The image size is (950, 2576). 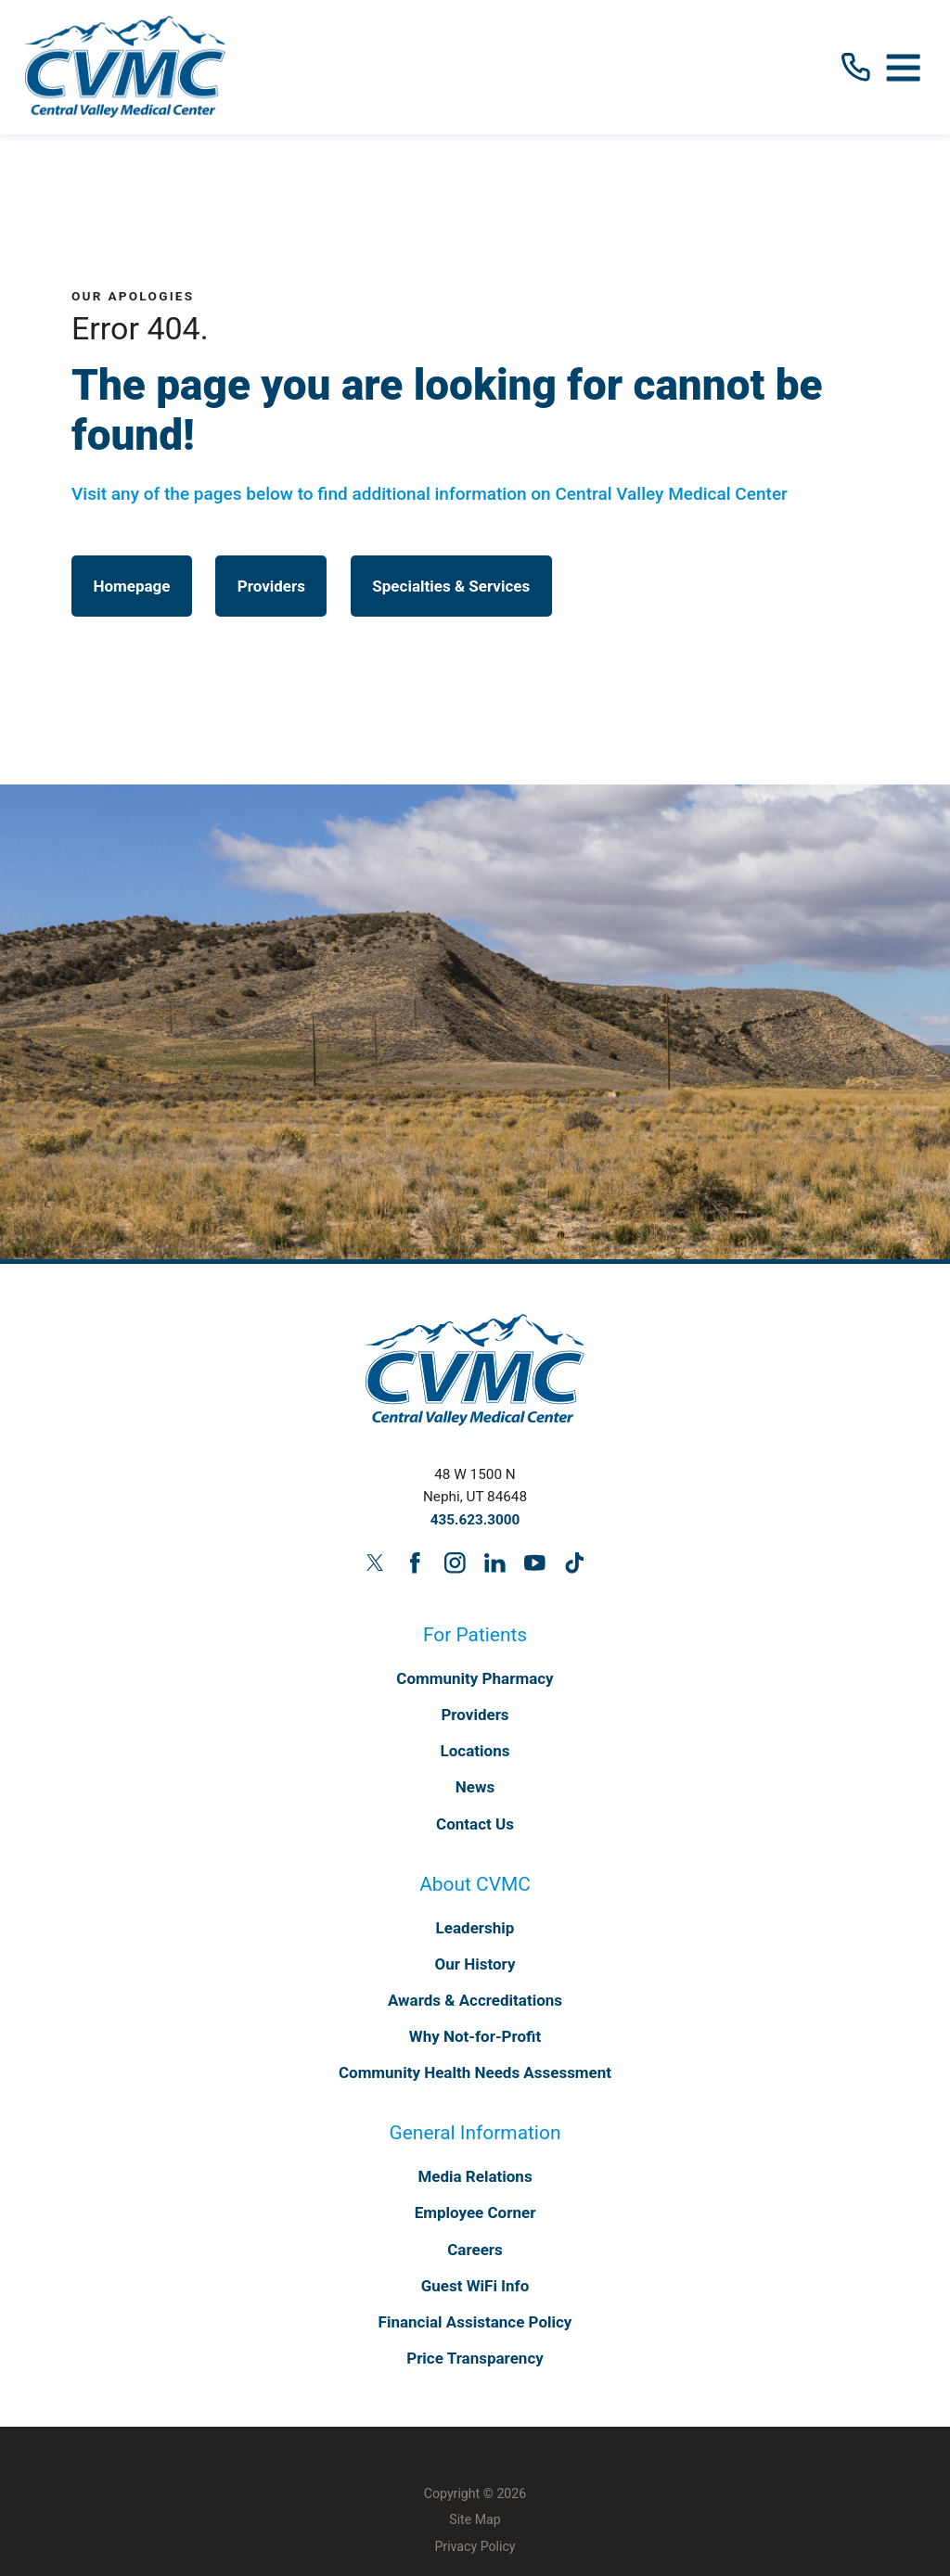 What do you see at coordinates (475, 2072) in the screenshot?
I see `Community Health Needs Assessment` at bounding box center [475, 2072].